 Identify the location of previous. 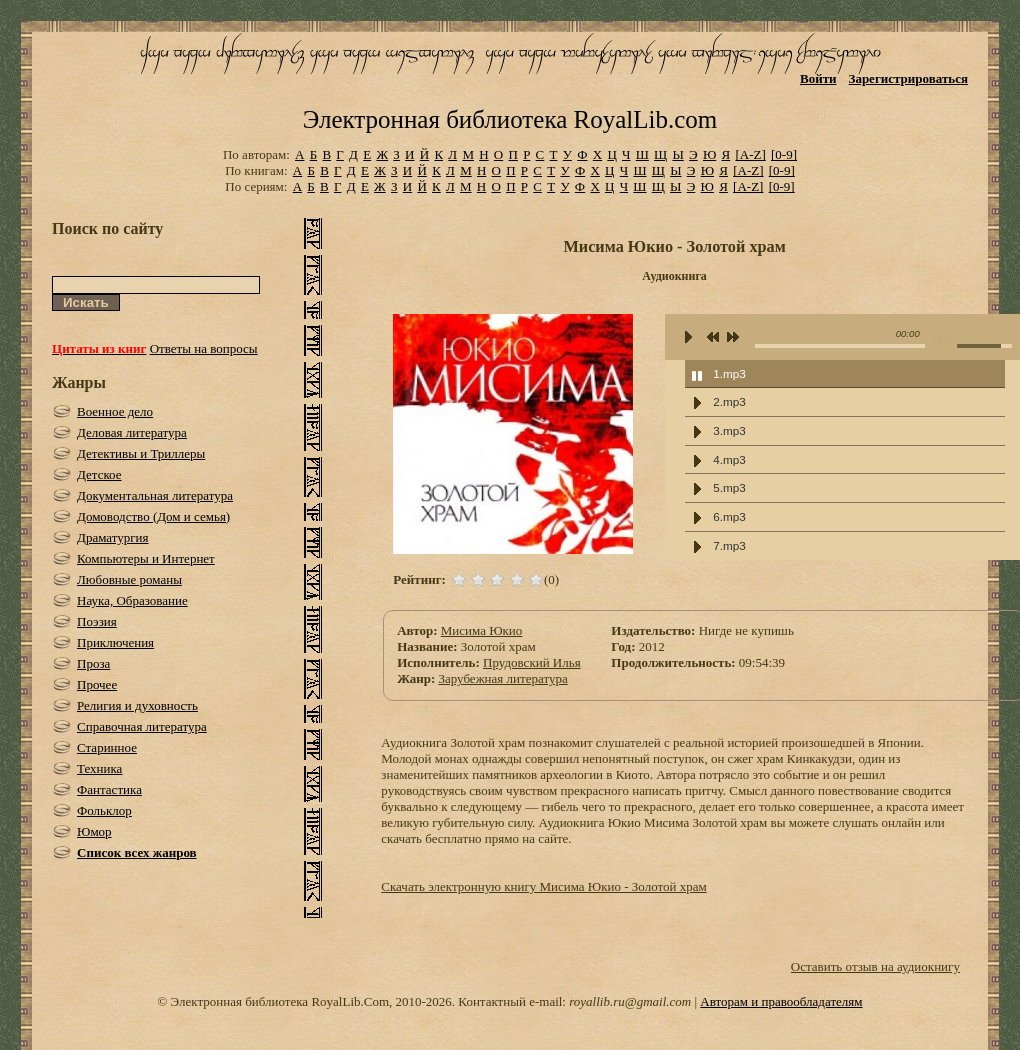
(713, 338).